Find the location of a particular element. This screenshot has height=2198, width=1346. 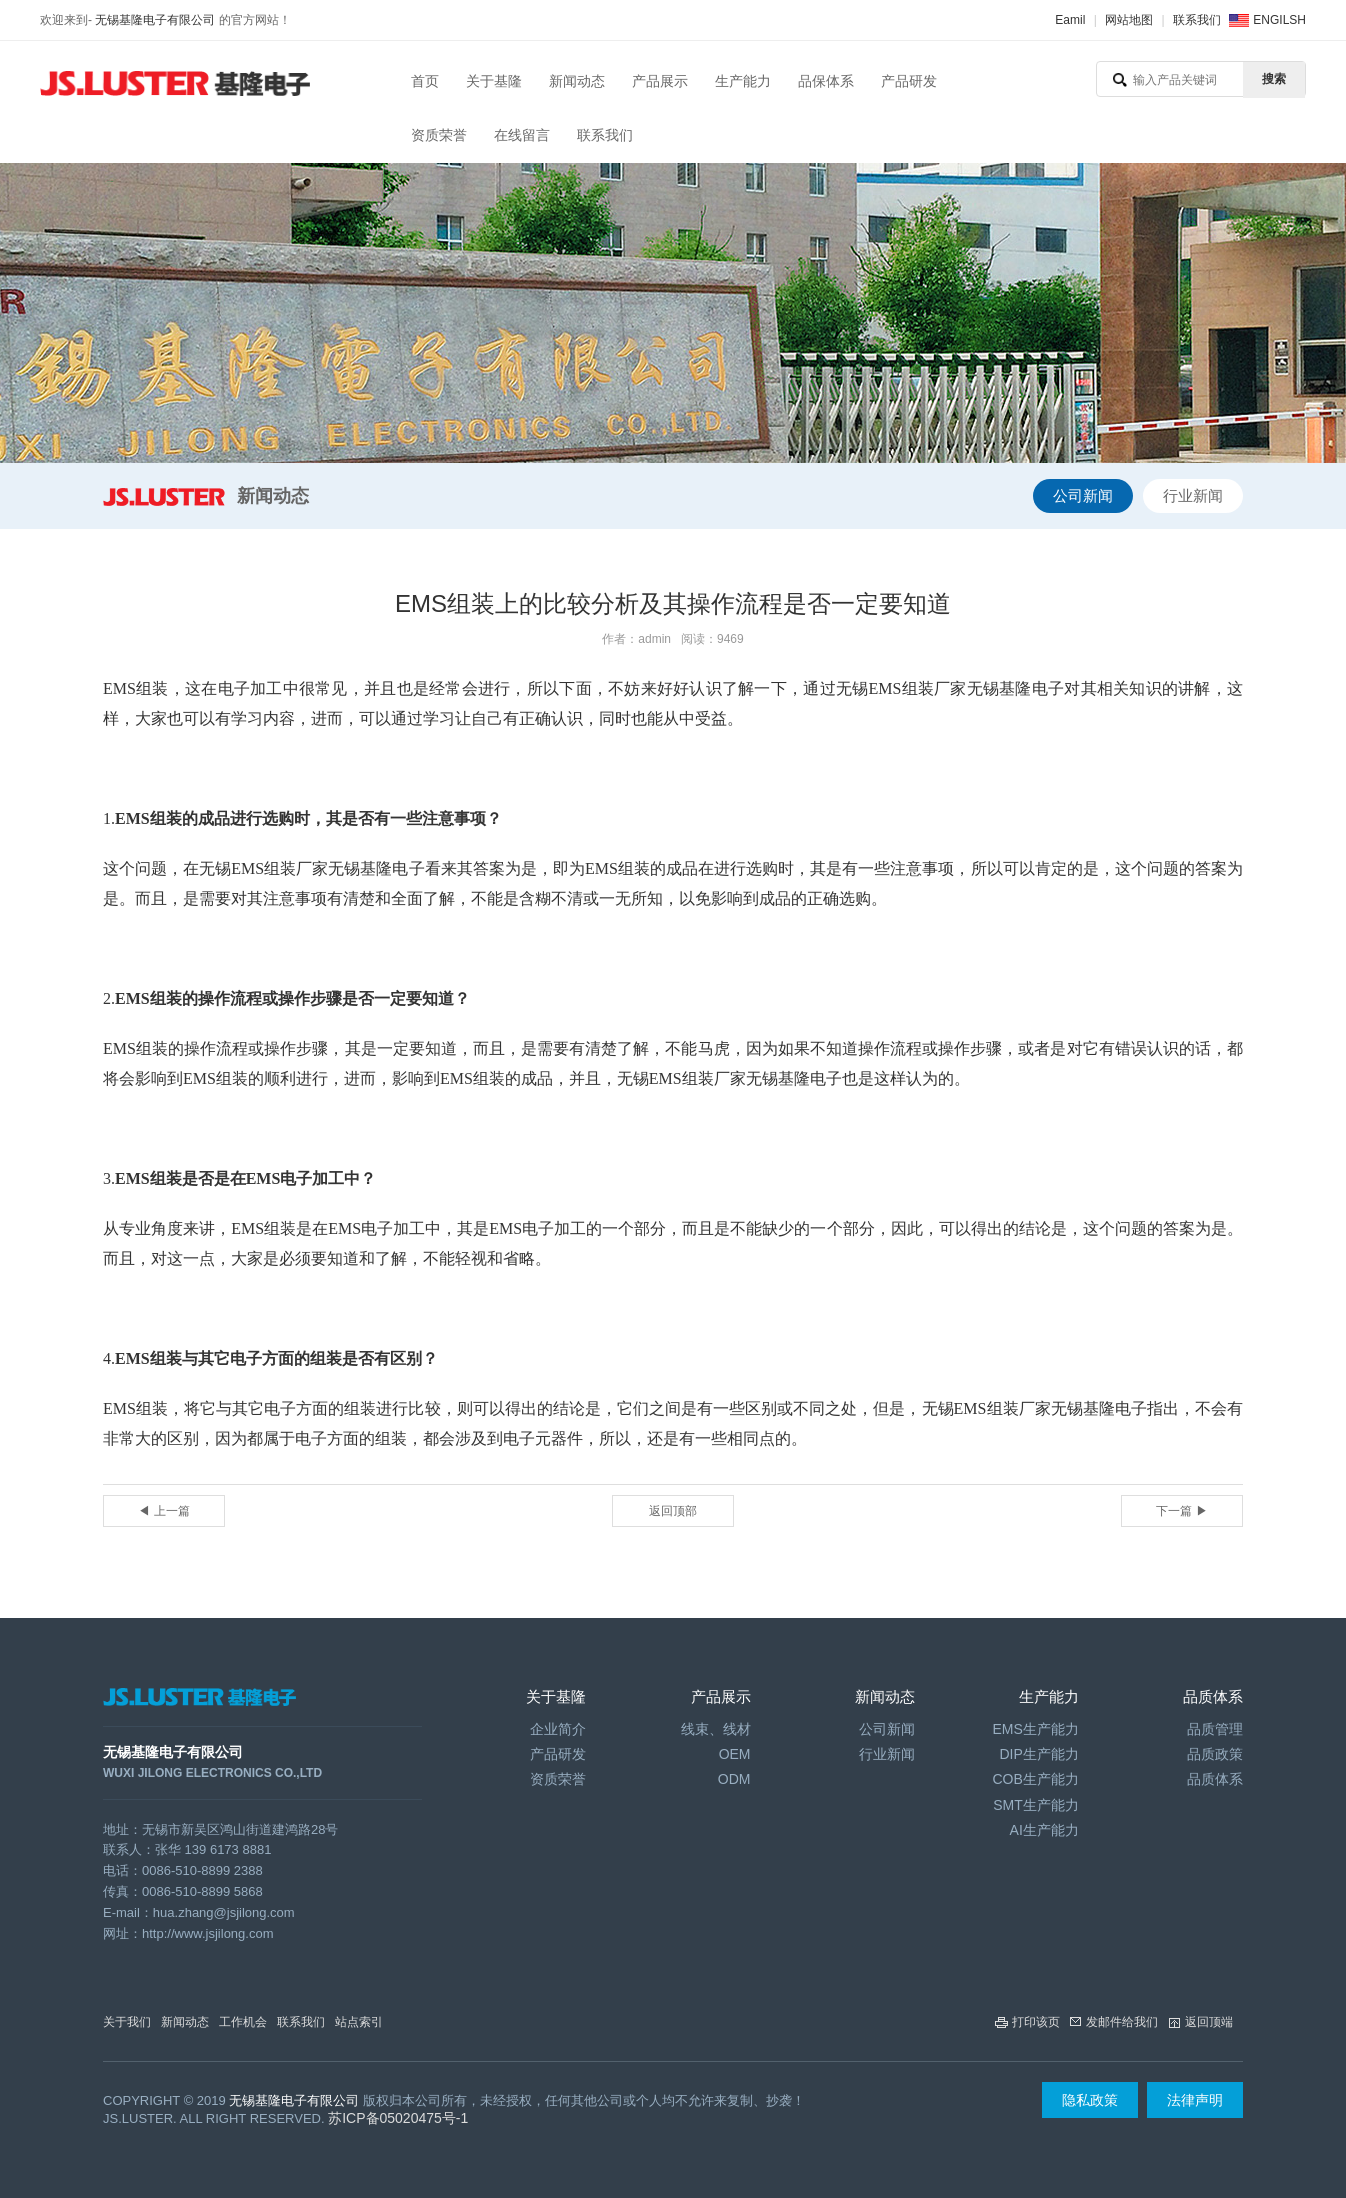

线束、线材 is located at coordinates (716, 1729).